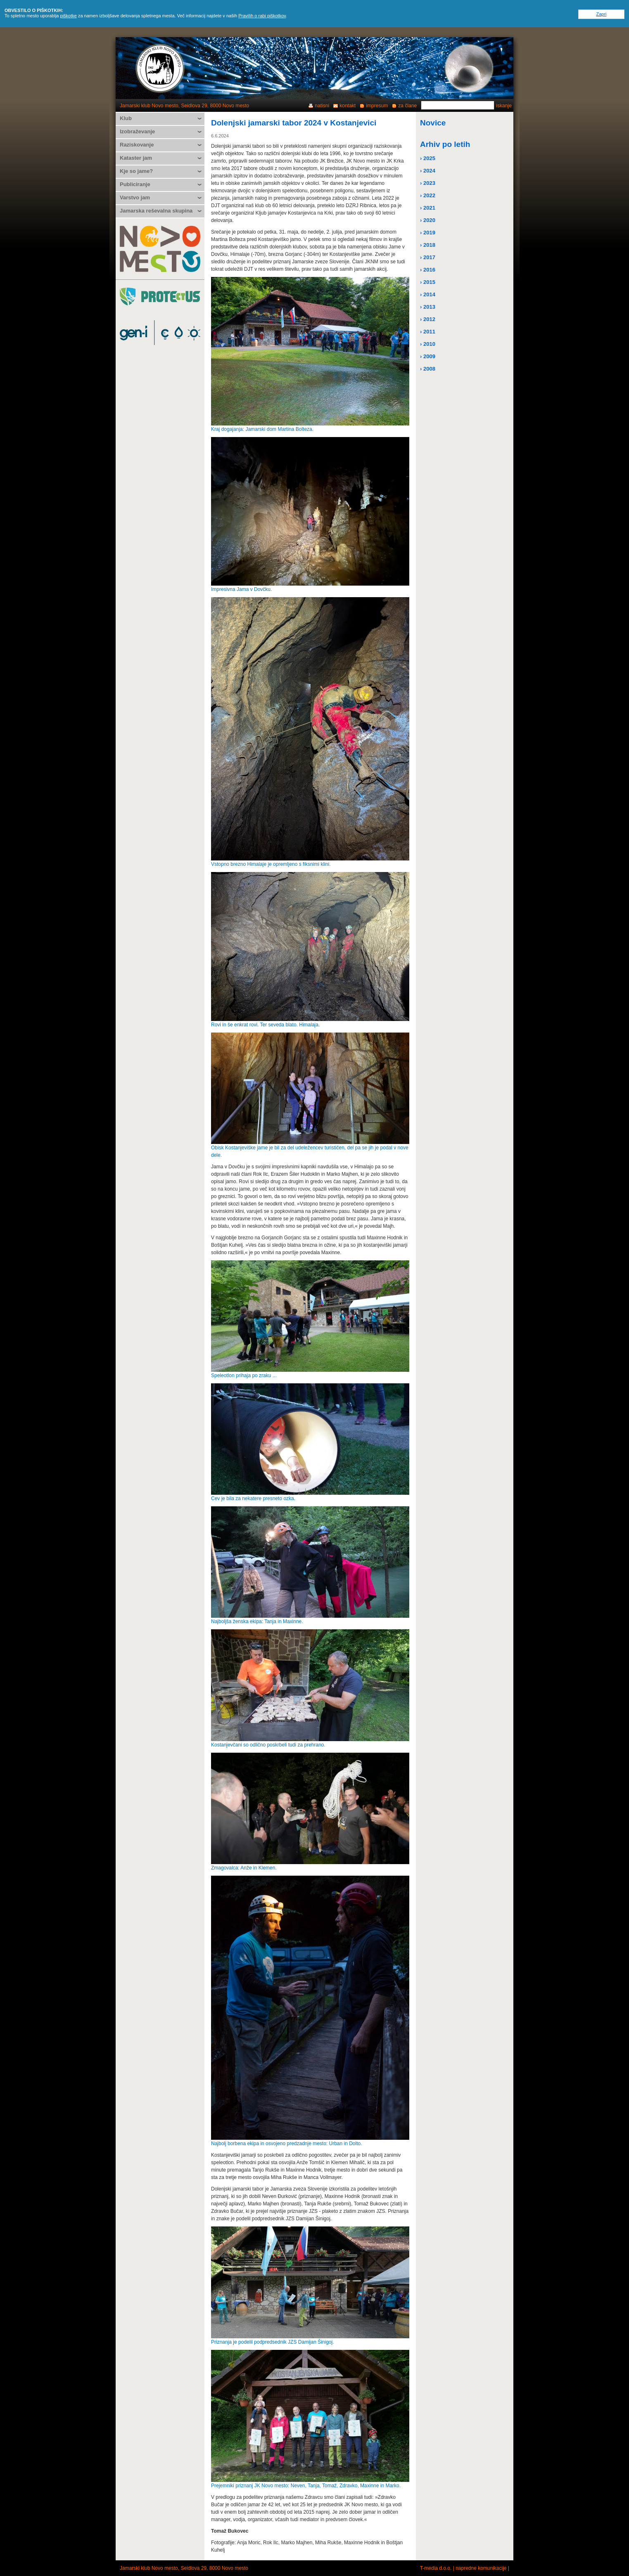 The image size is (629, 2576). I want to click on › 2023, so click(427, 183).